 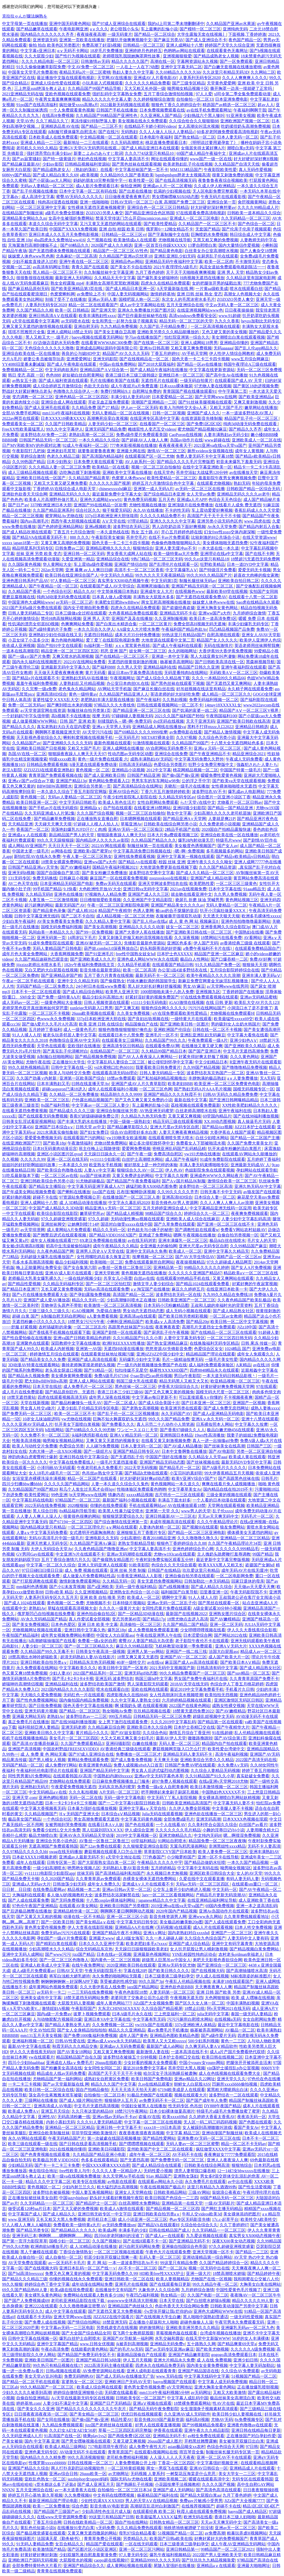 I want to click on 一区二区三区乱伦, so click(x=89, y=1327).